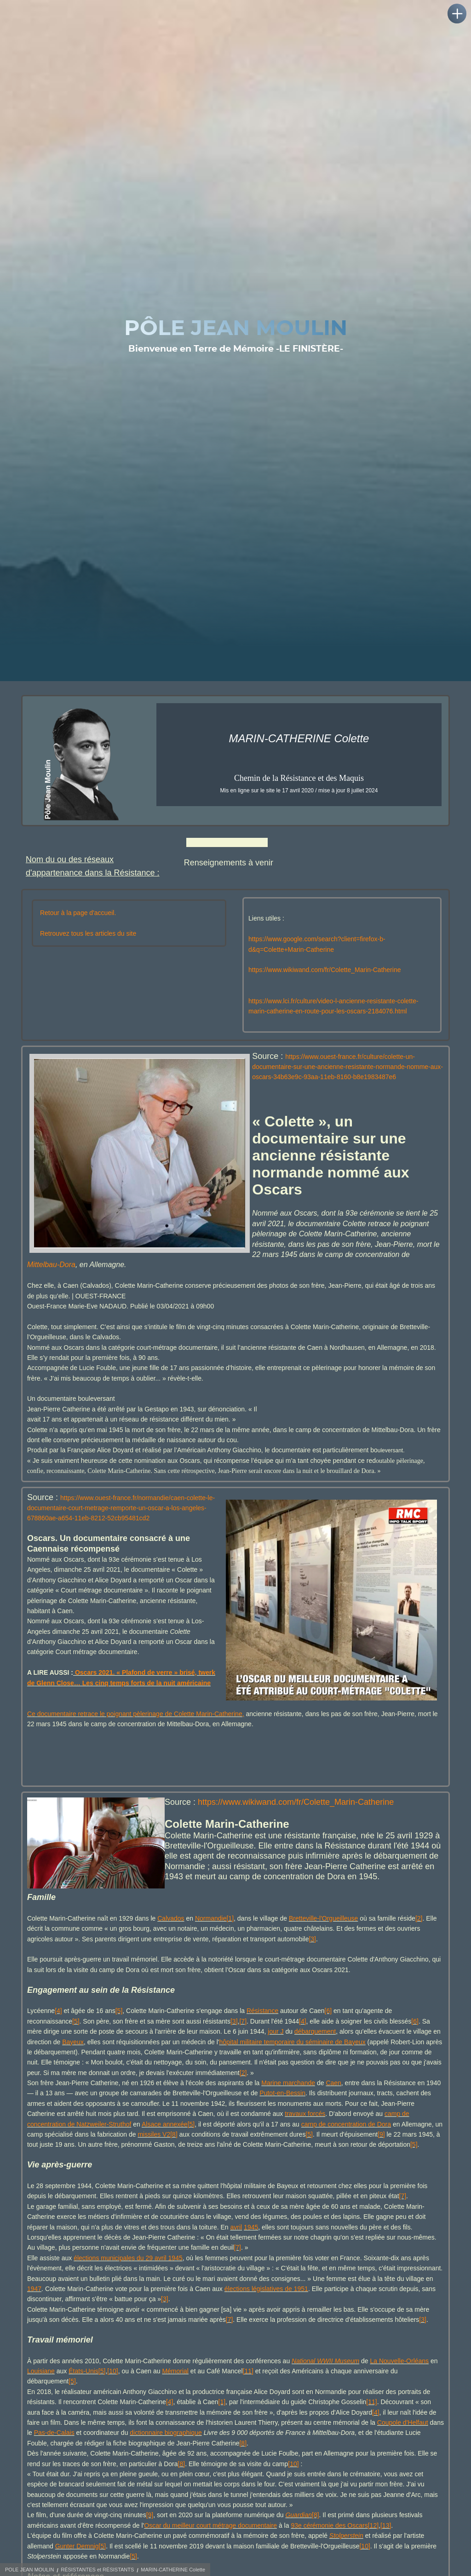  Describe the element at coordinates (78, 932) in the screenshot. I see `Retour à la page d'accueil.` at that location.